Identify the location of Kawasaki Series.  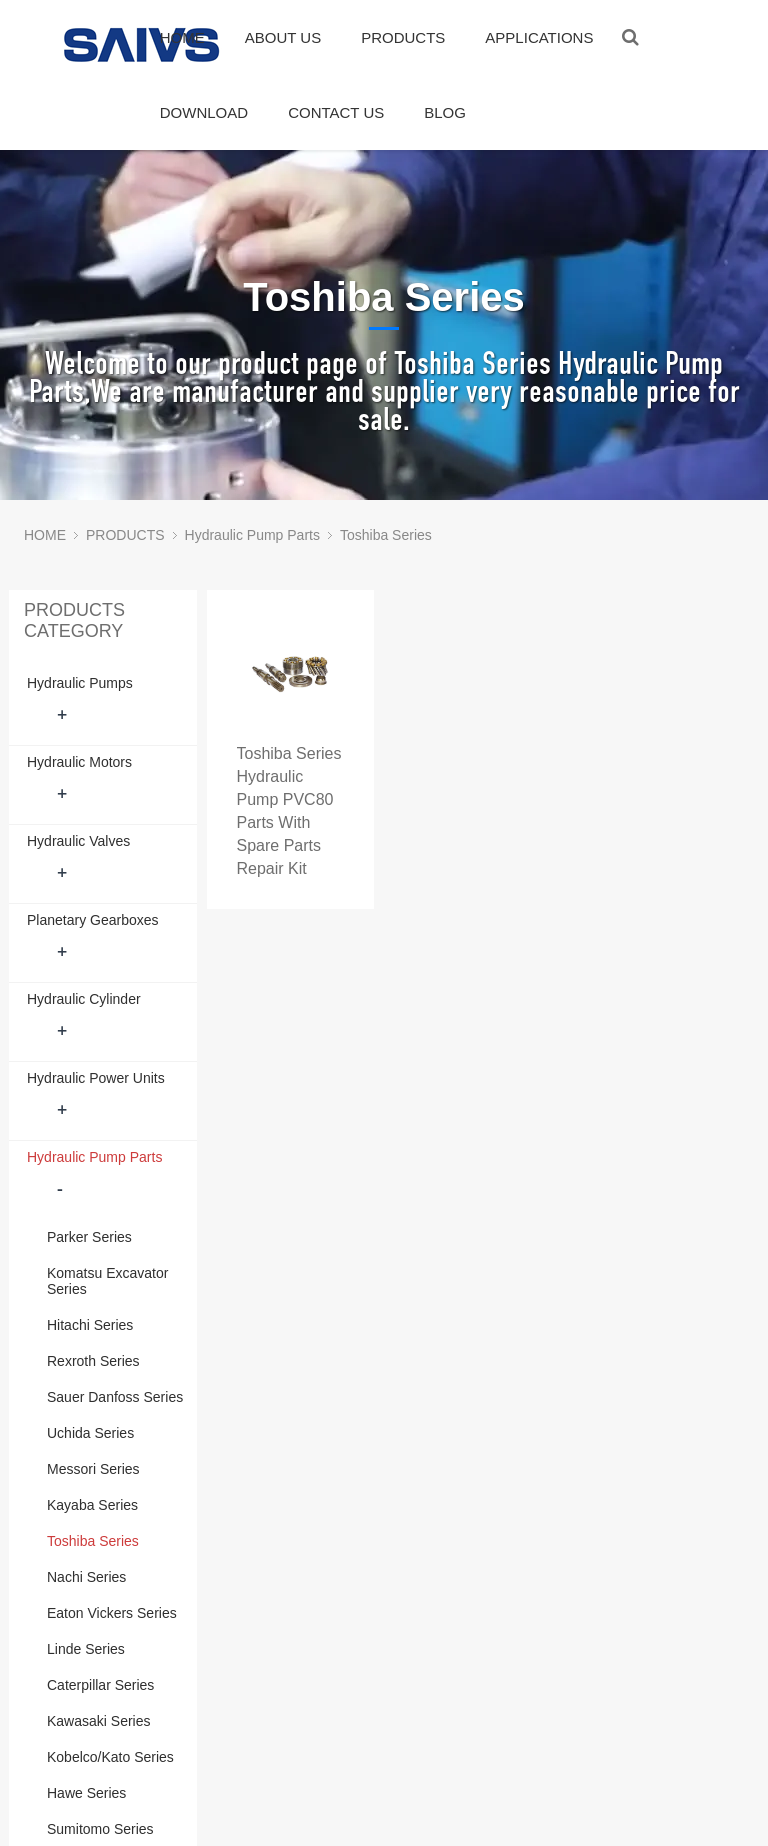
(99, 1721).